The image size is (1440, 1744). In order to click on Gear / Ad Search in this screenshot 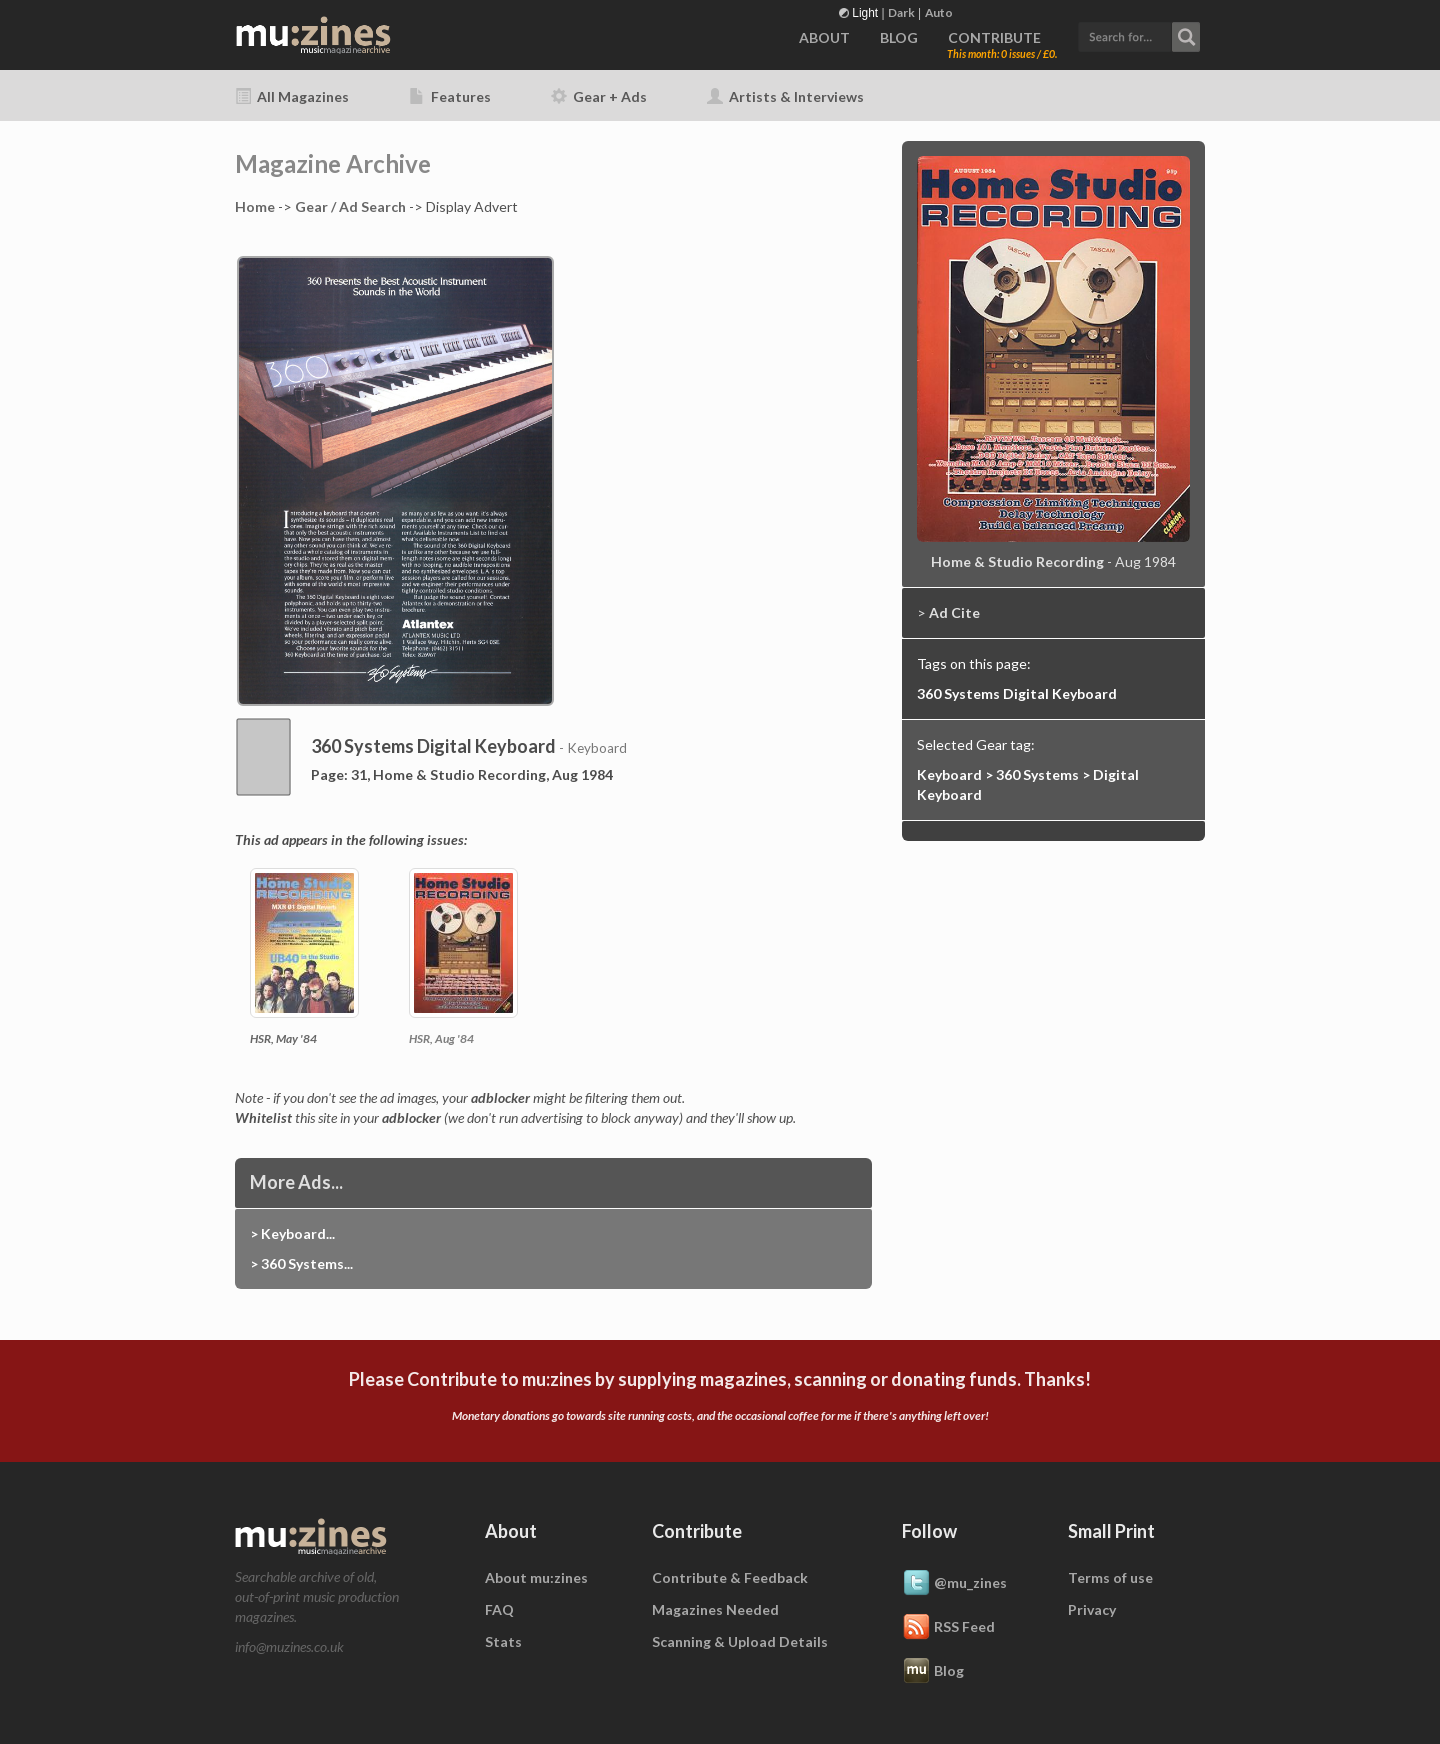, I will do `click(350, 206)`.